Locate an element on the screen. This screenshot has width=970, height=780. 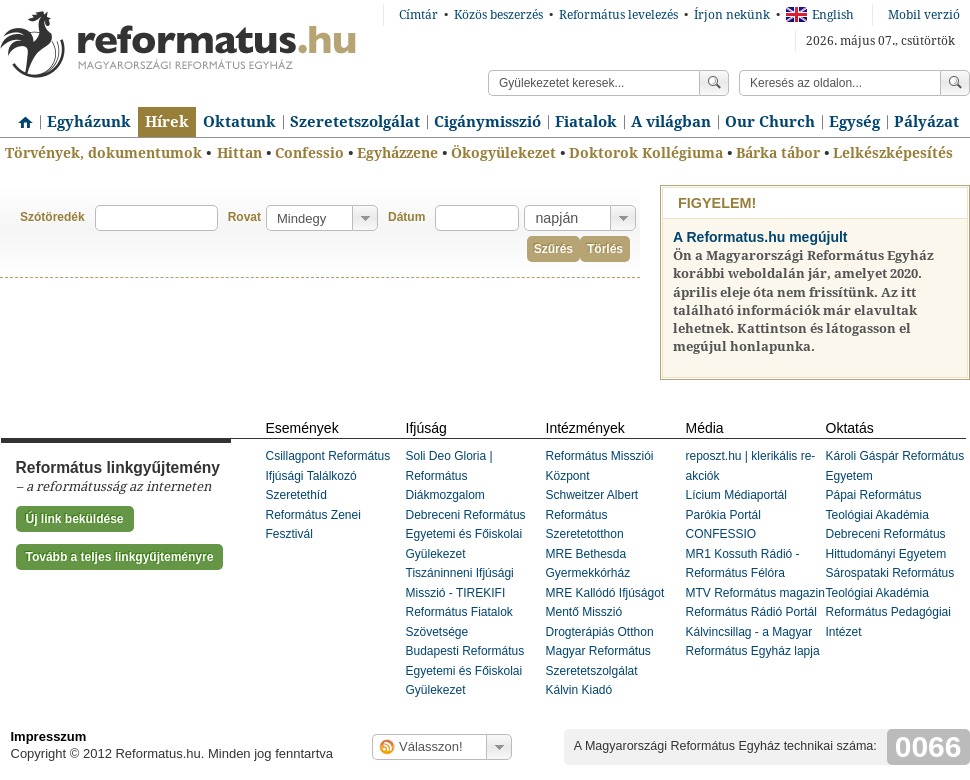
Cigánymisszió is located at coordinates (487, 122).